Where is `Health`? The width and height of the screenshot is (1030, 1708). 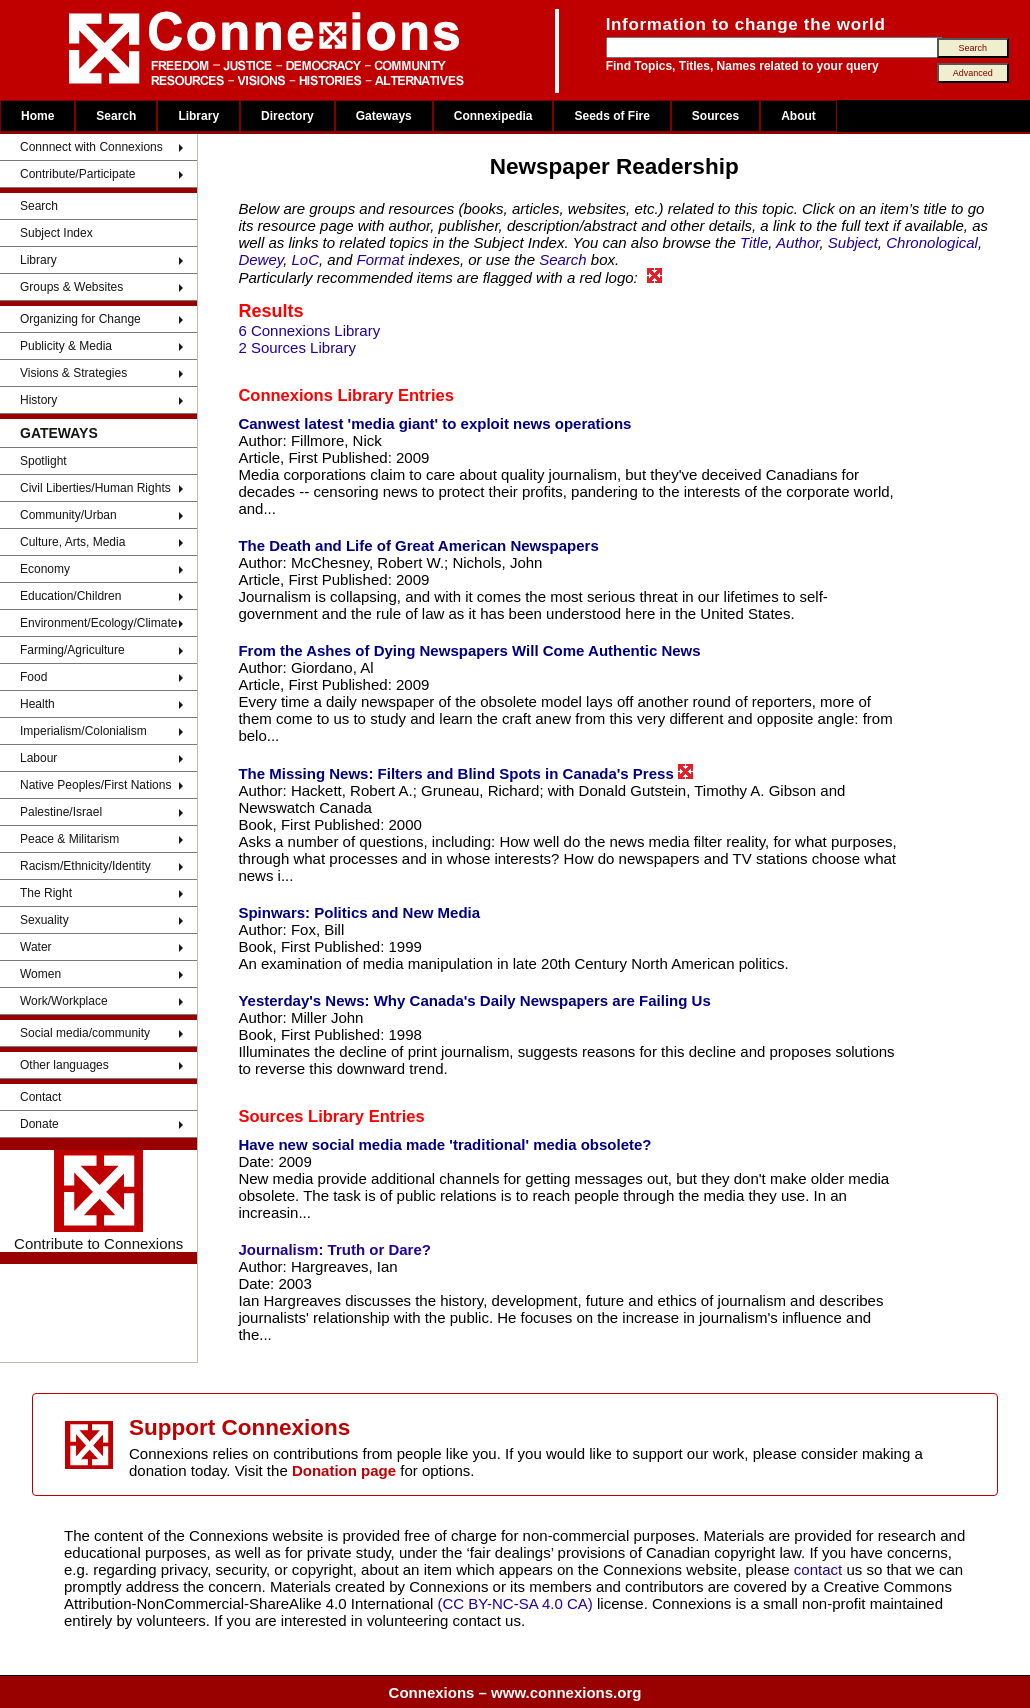 Health is located at coordinates (37, 704).